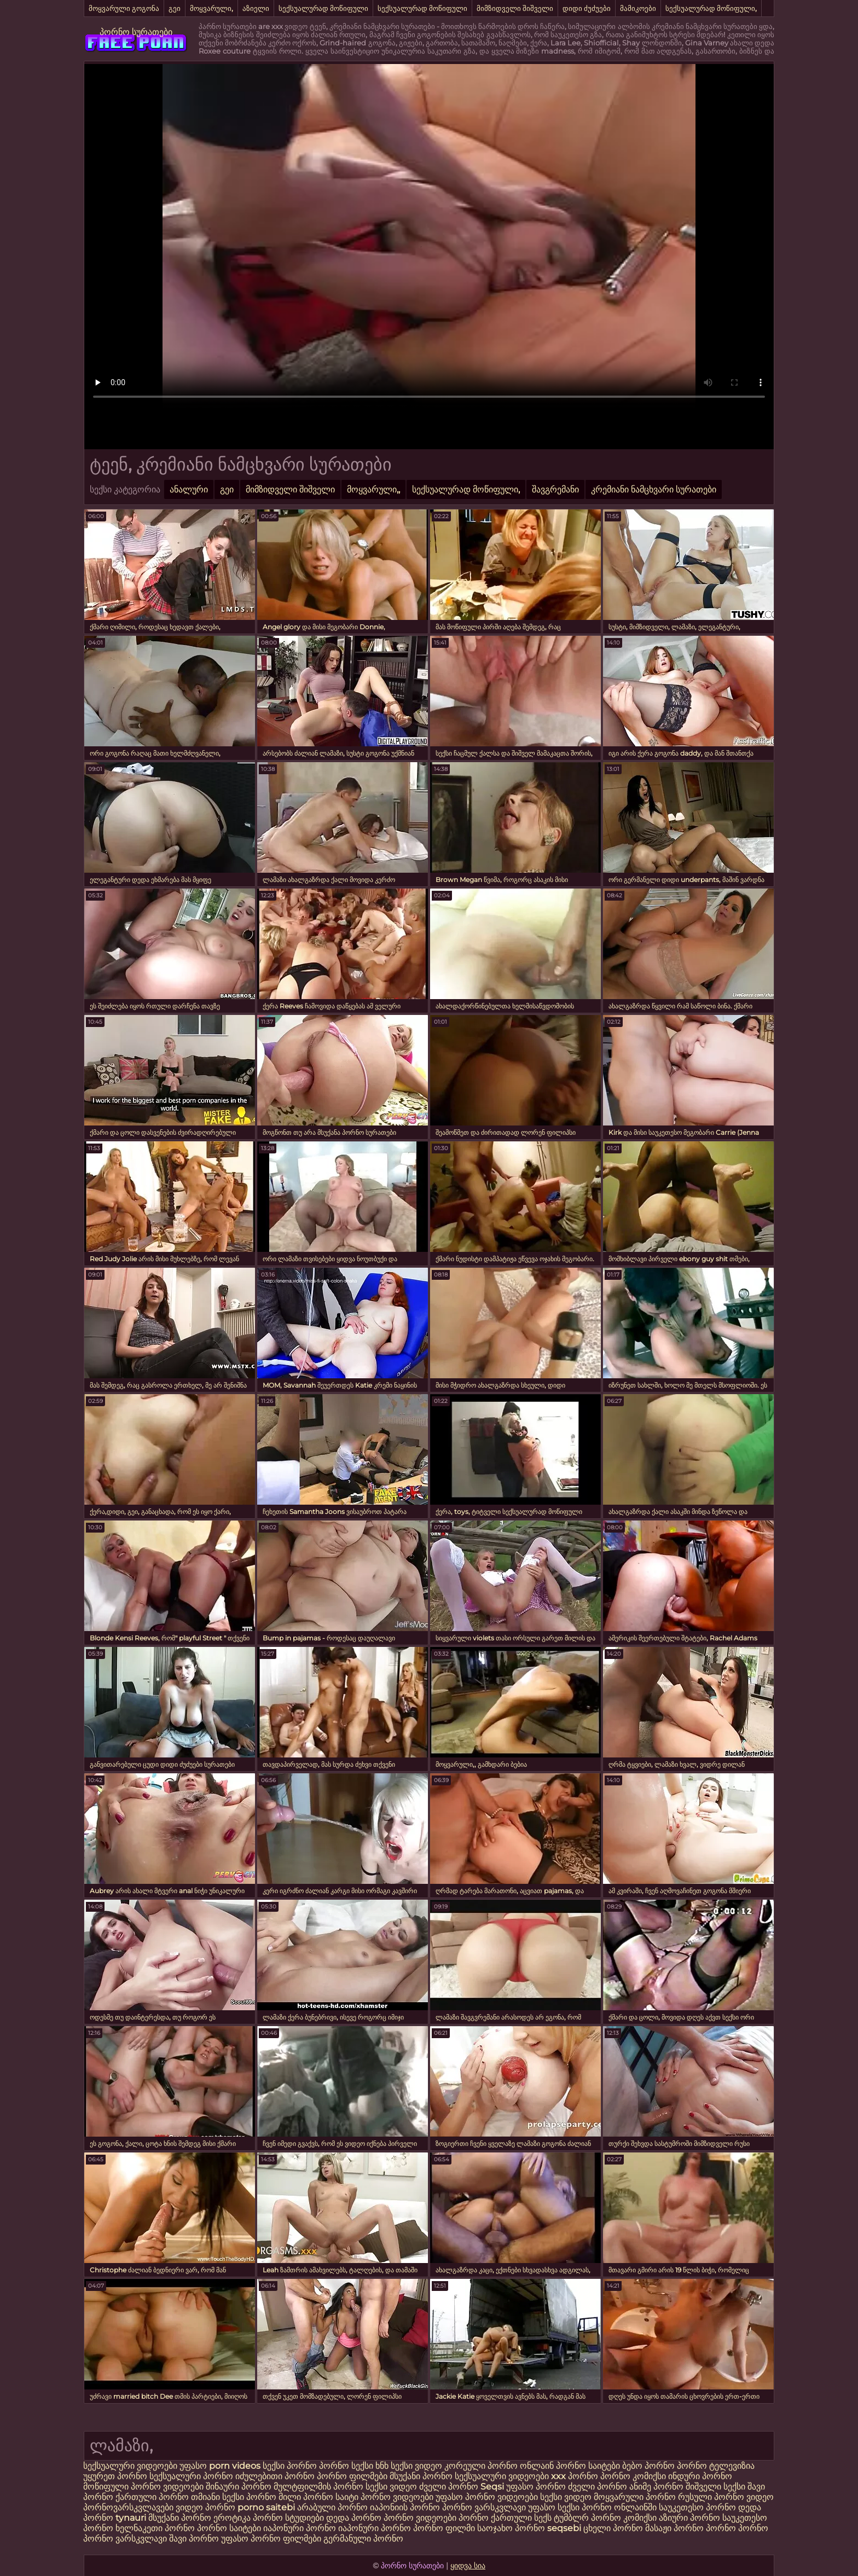 Image resolution: width=858 pixels, height=2576 pixels. What do you see at coordinates (561, 2518) in the screenshot?
I see `სექს ტუმბლრ` at bounding box center [561, 2518].